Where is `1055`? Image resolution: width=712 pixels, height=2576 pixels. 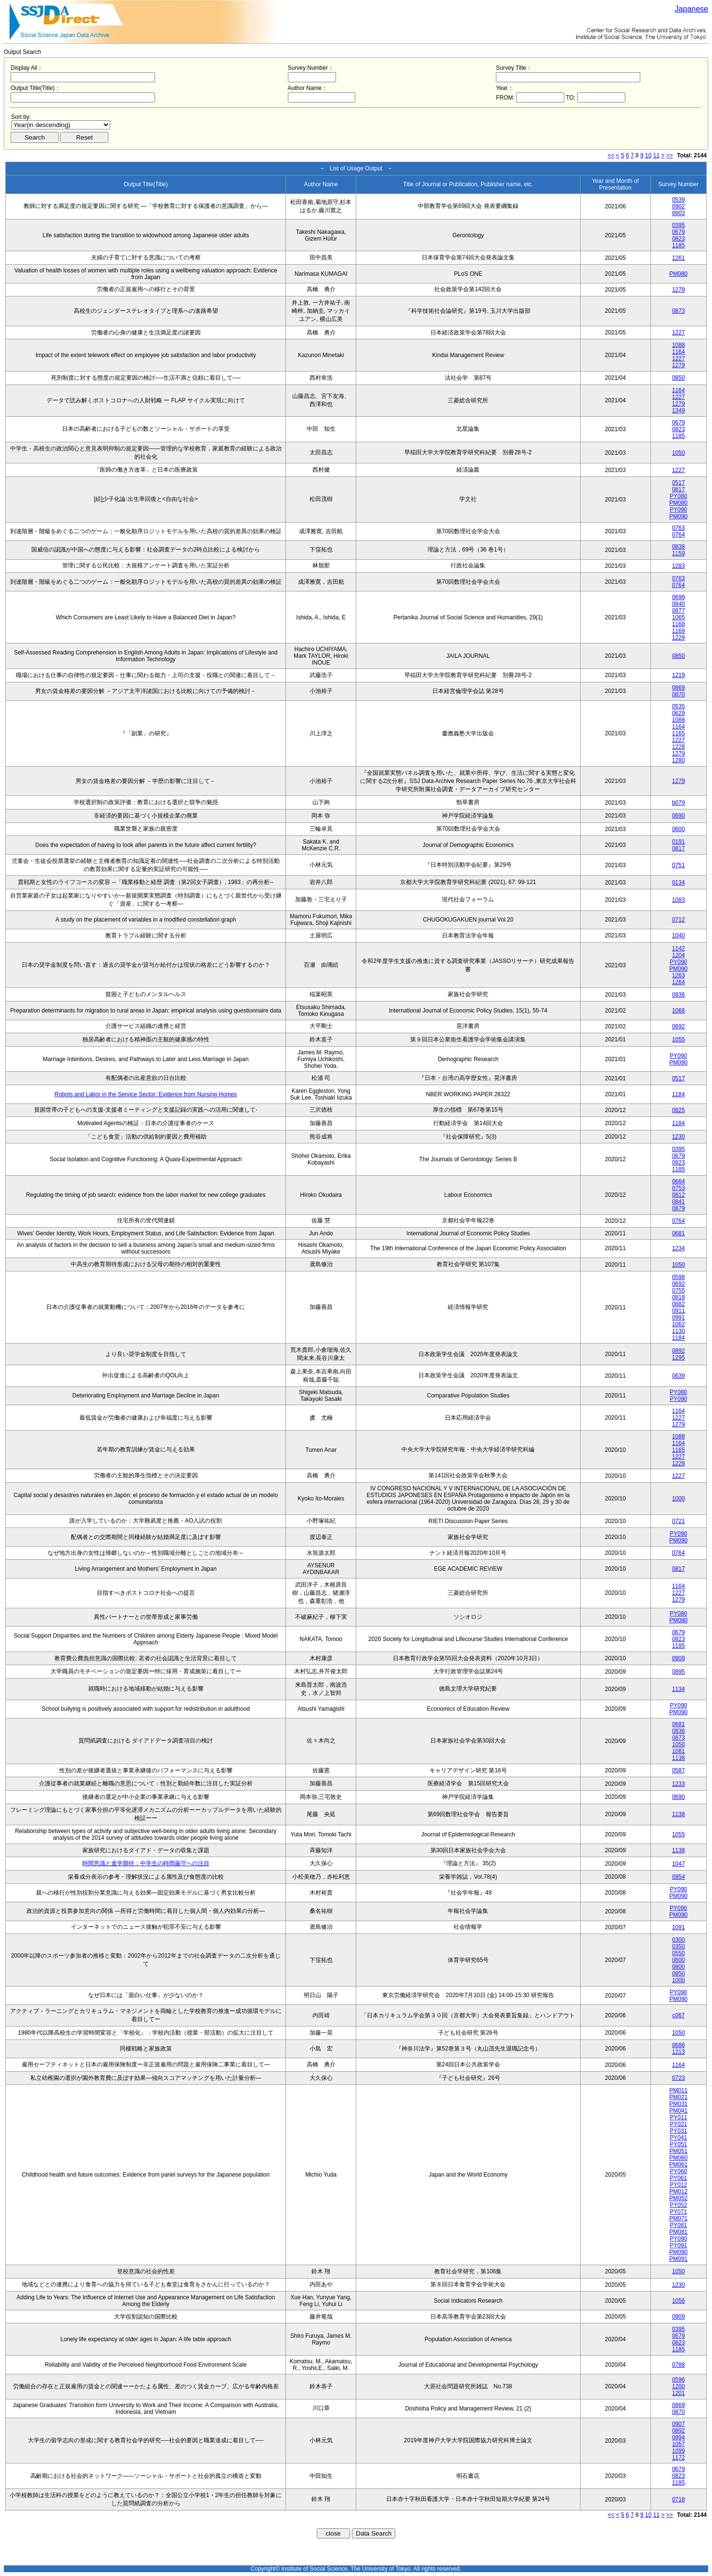 1055 is located at coordinates (678, 1039).